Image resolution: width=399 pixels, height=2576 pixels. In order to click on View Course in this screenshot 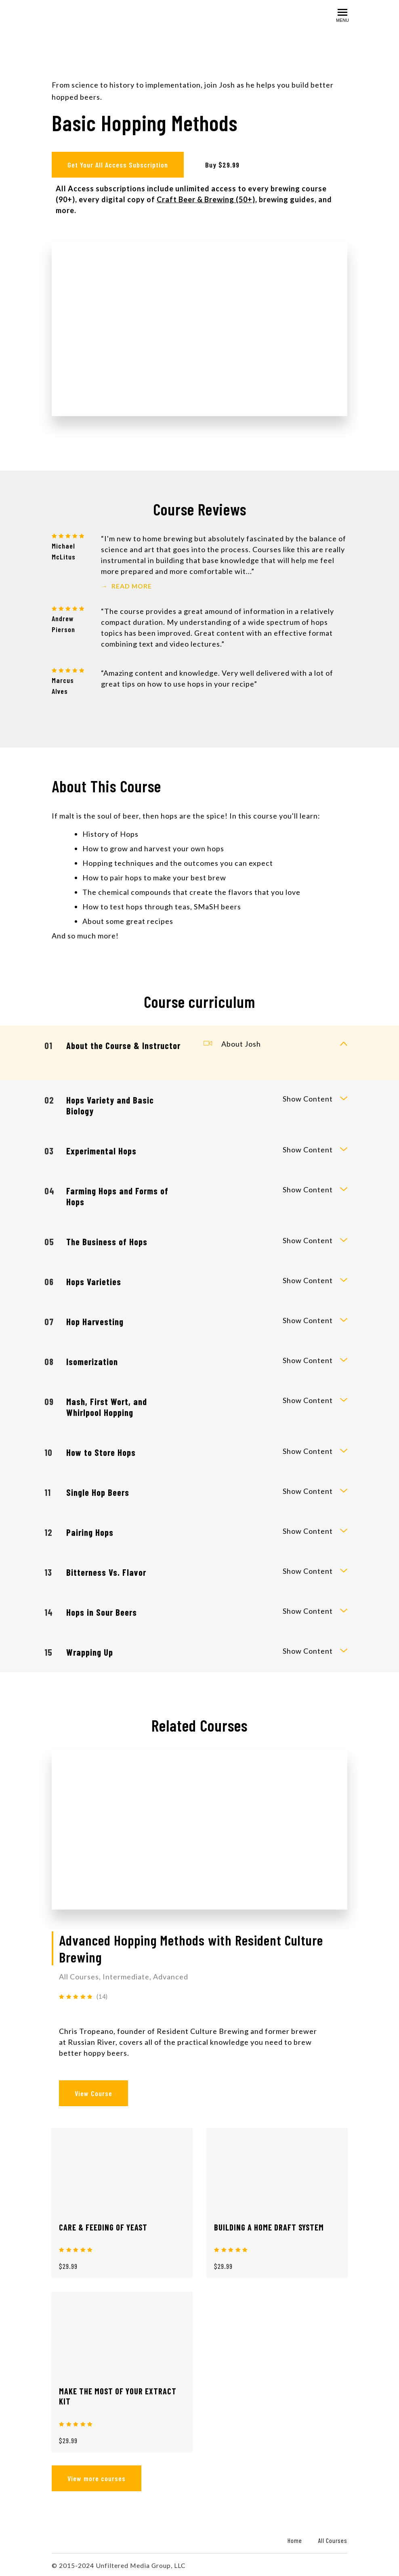, I will do `click(93, 2091)`.